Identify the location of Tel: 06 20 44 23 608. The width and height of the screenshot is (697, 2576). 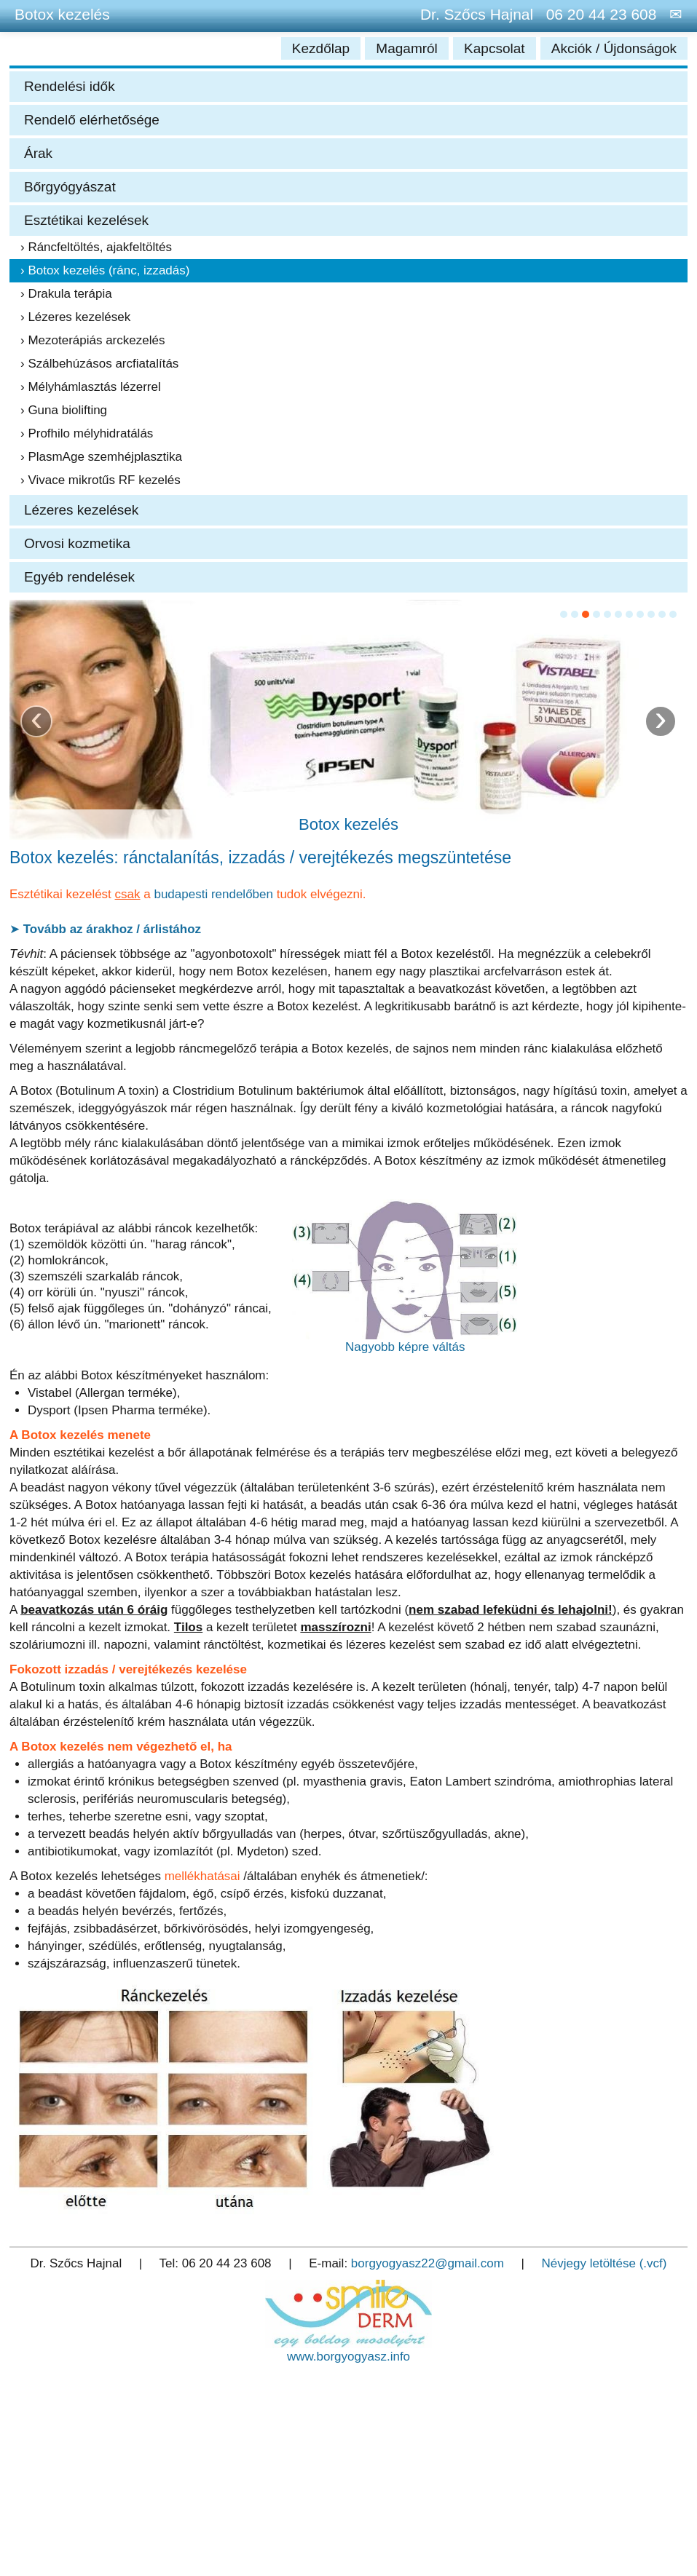
(216, 2263).